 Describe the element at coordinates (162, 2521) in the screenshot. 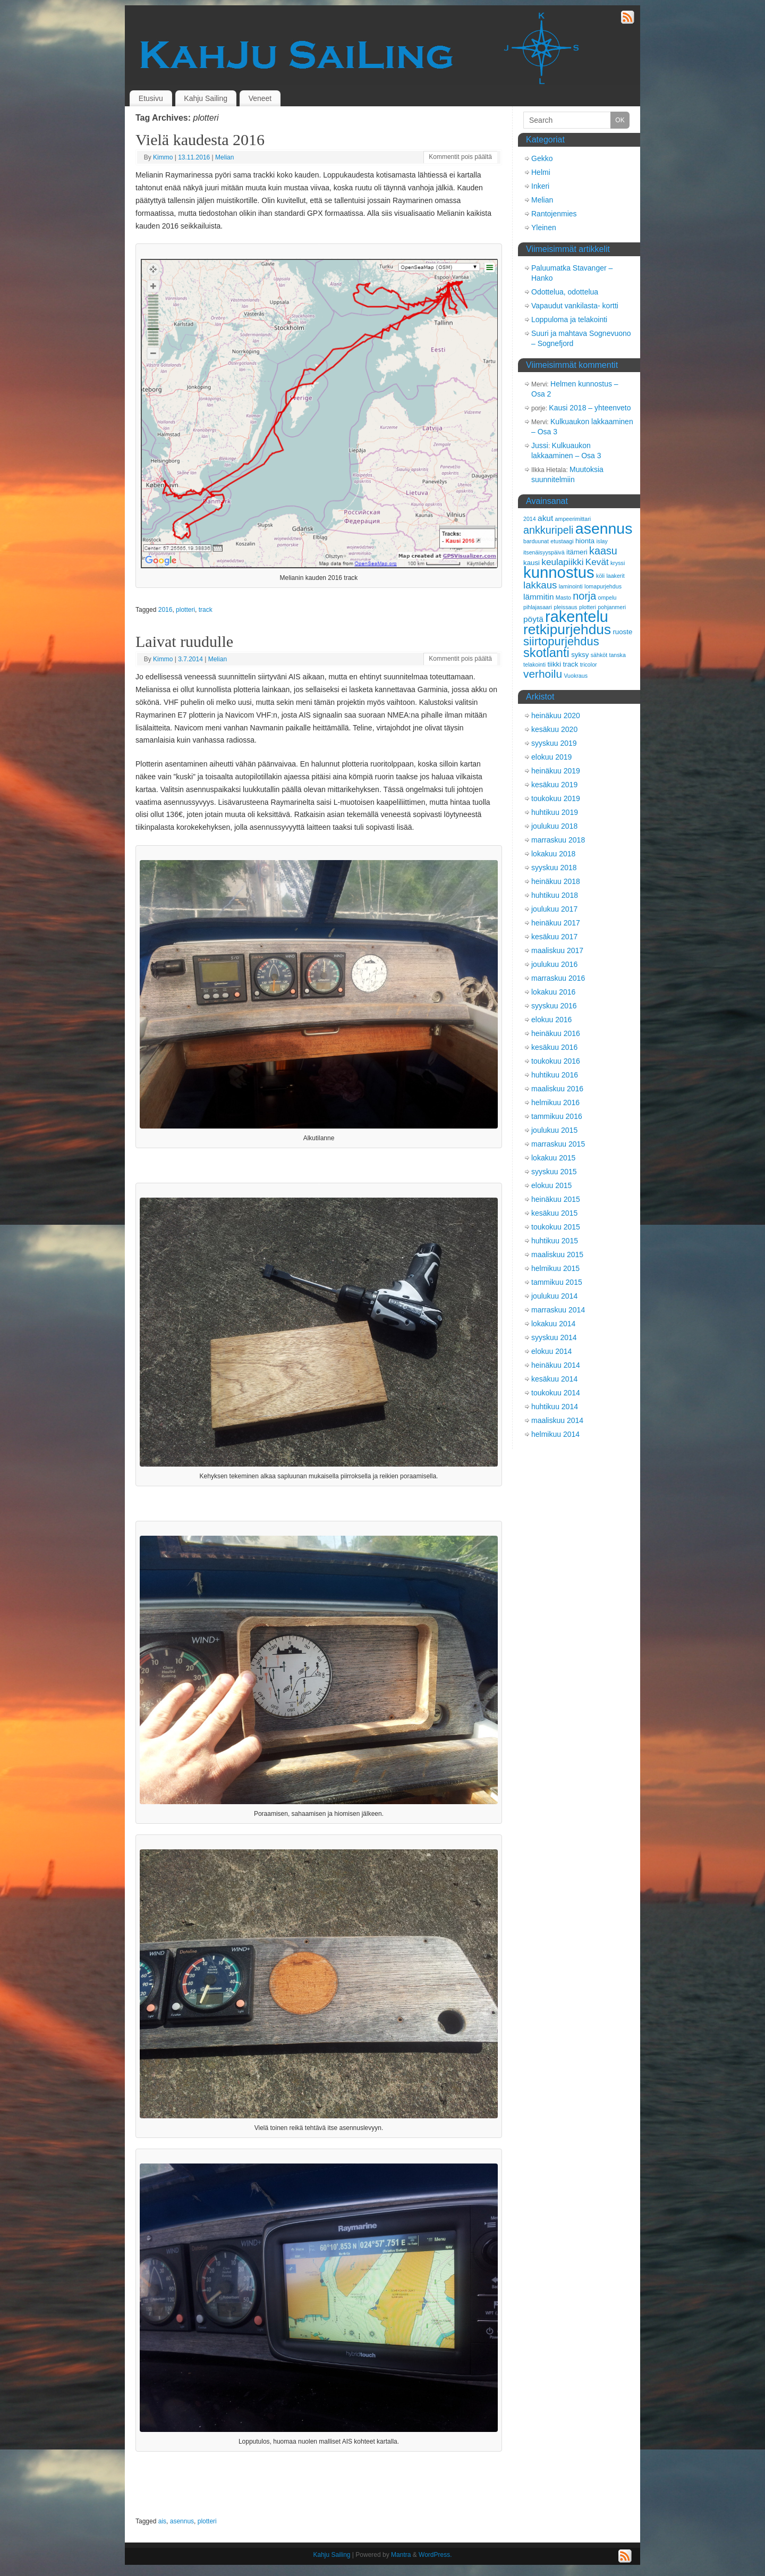

I see `ais` at that location.